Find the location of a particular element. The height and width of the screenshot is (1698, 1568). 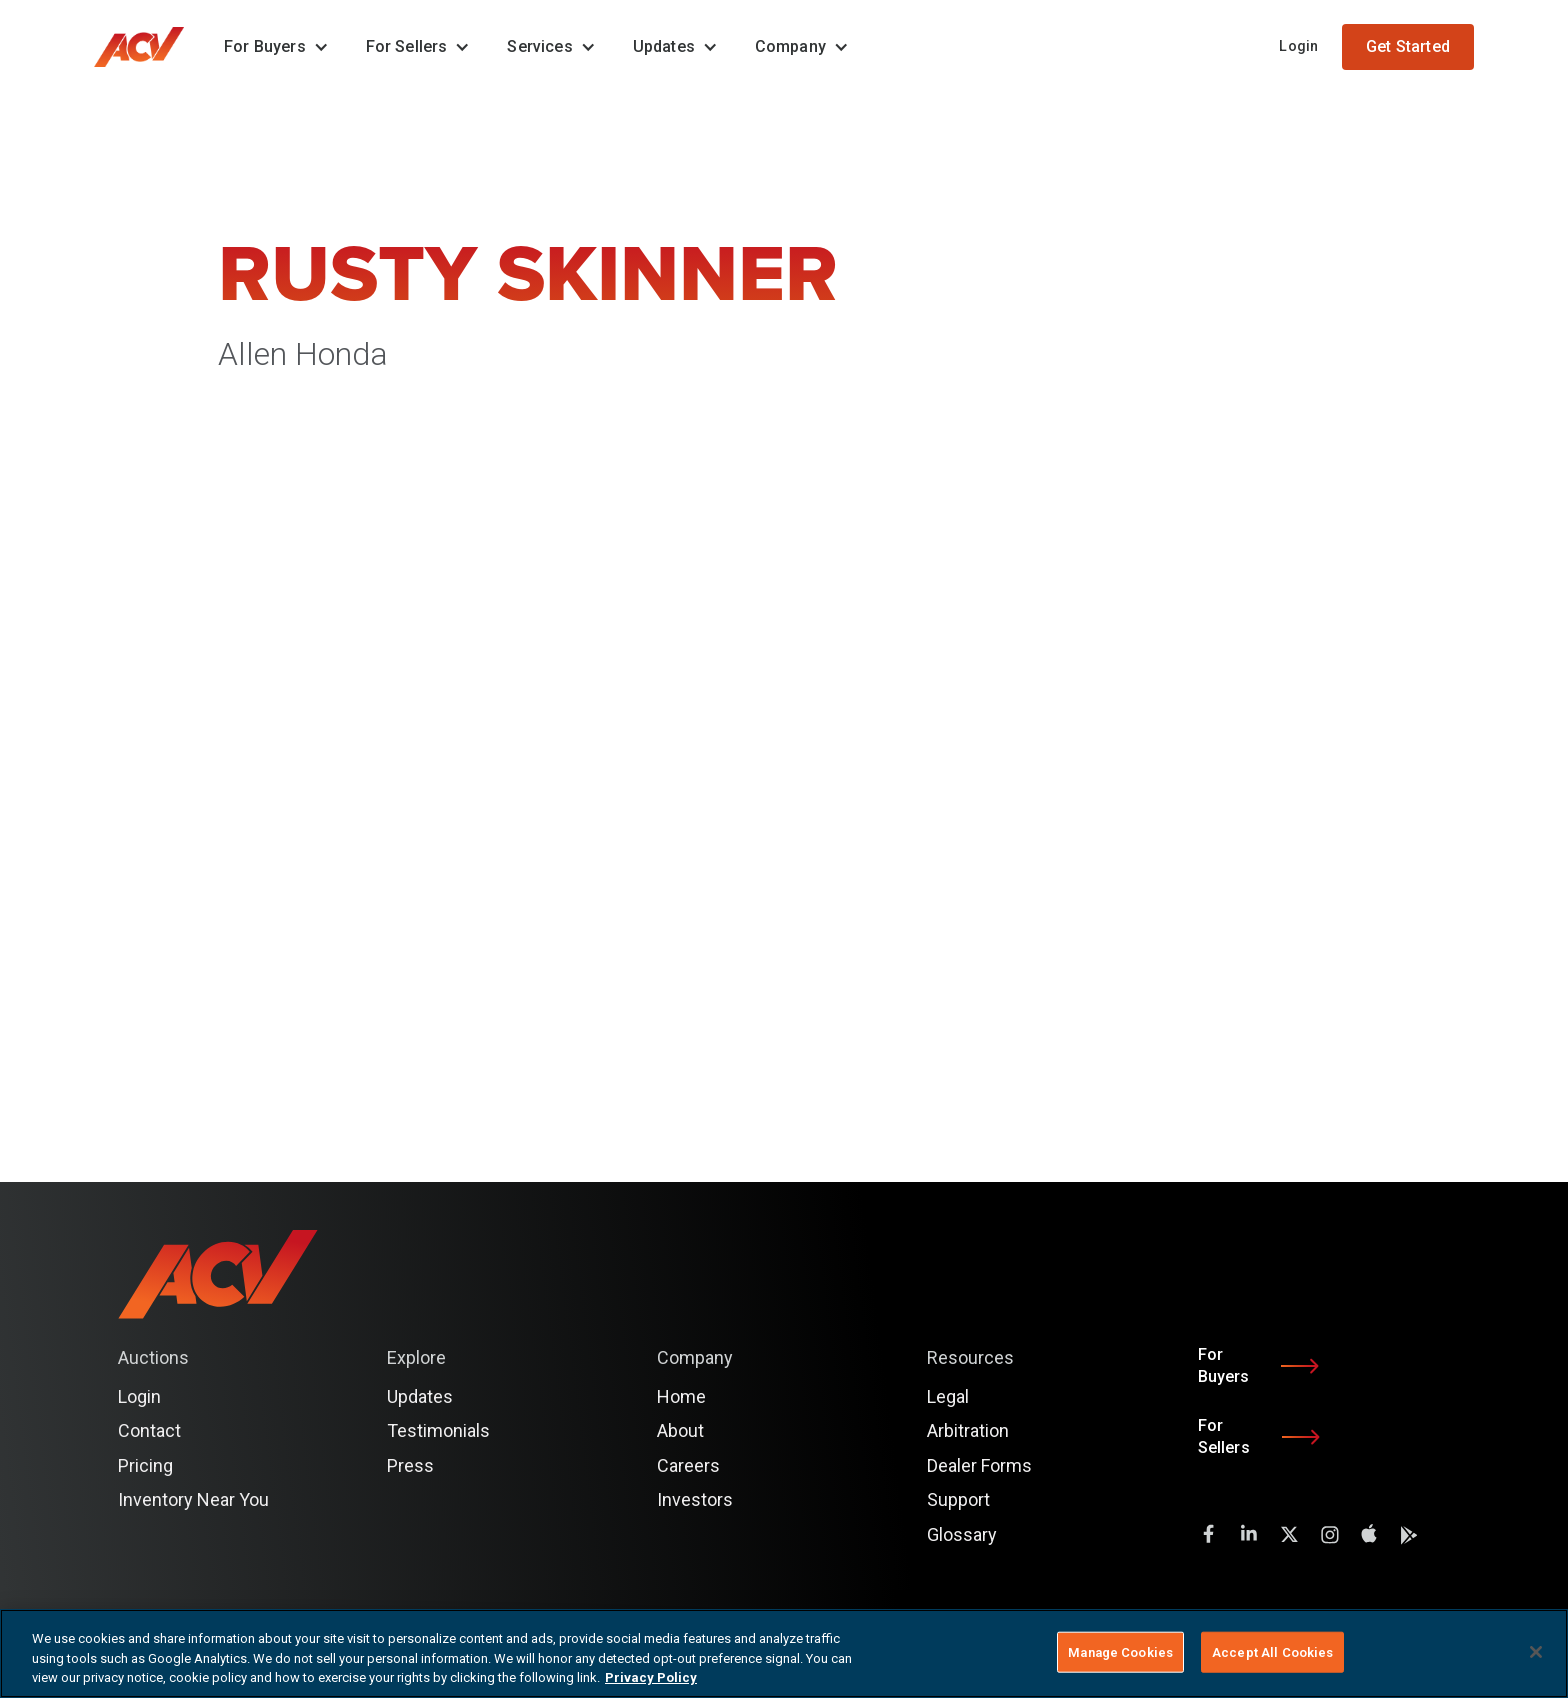

[home] is located at coordinates (149, 47).